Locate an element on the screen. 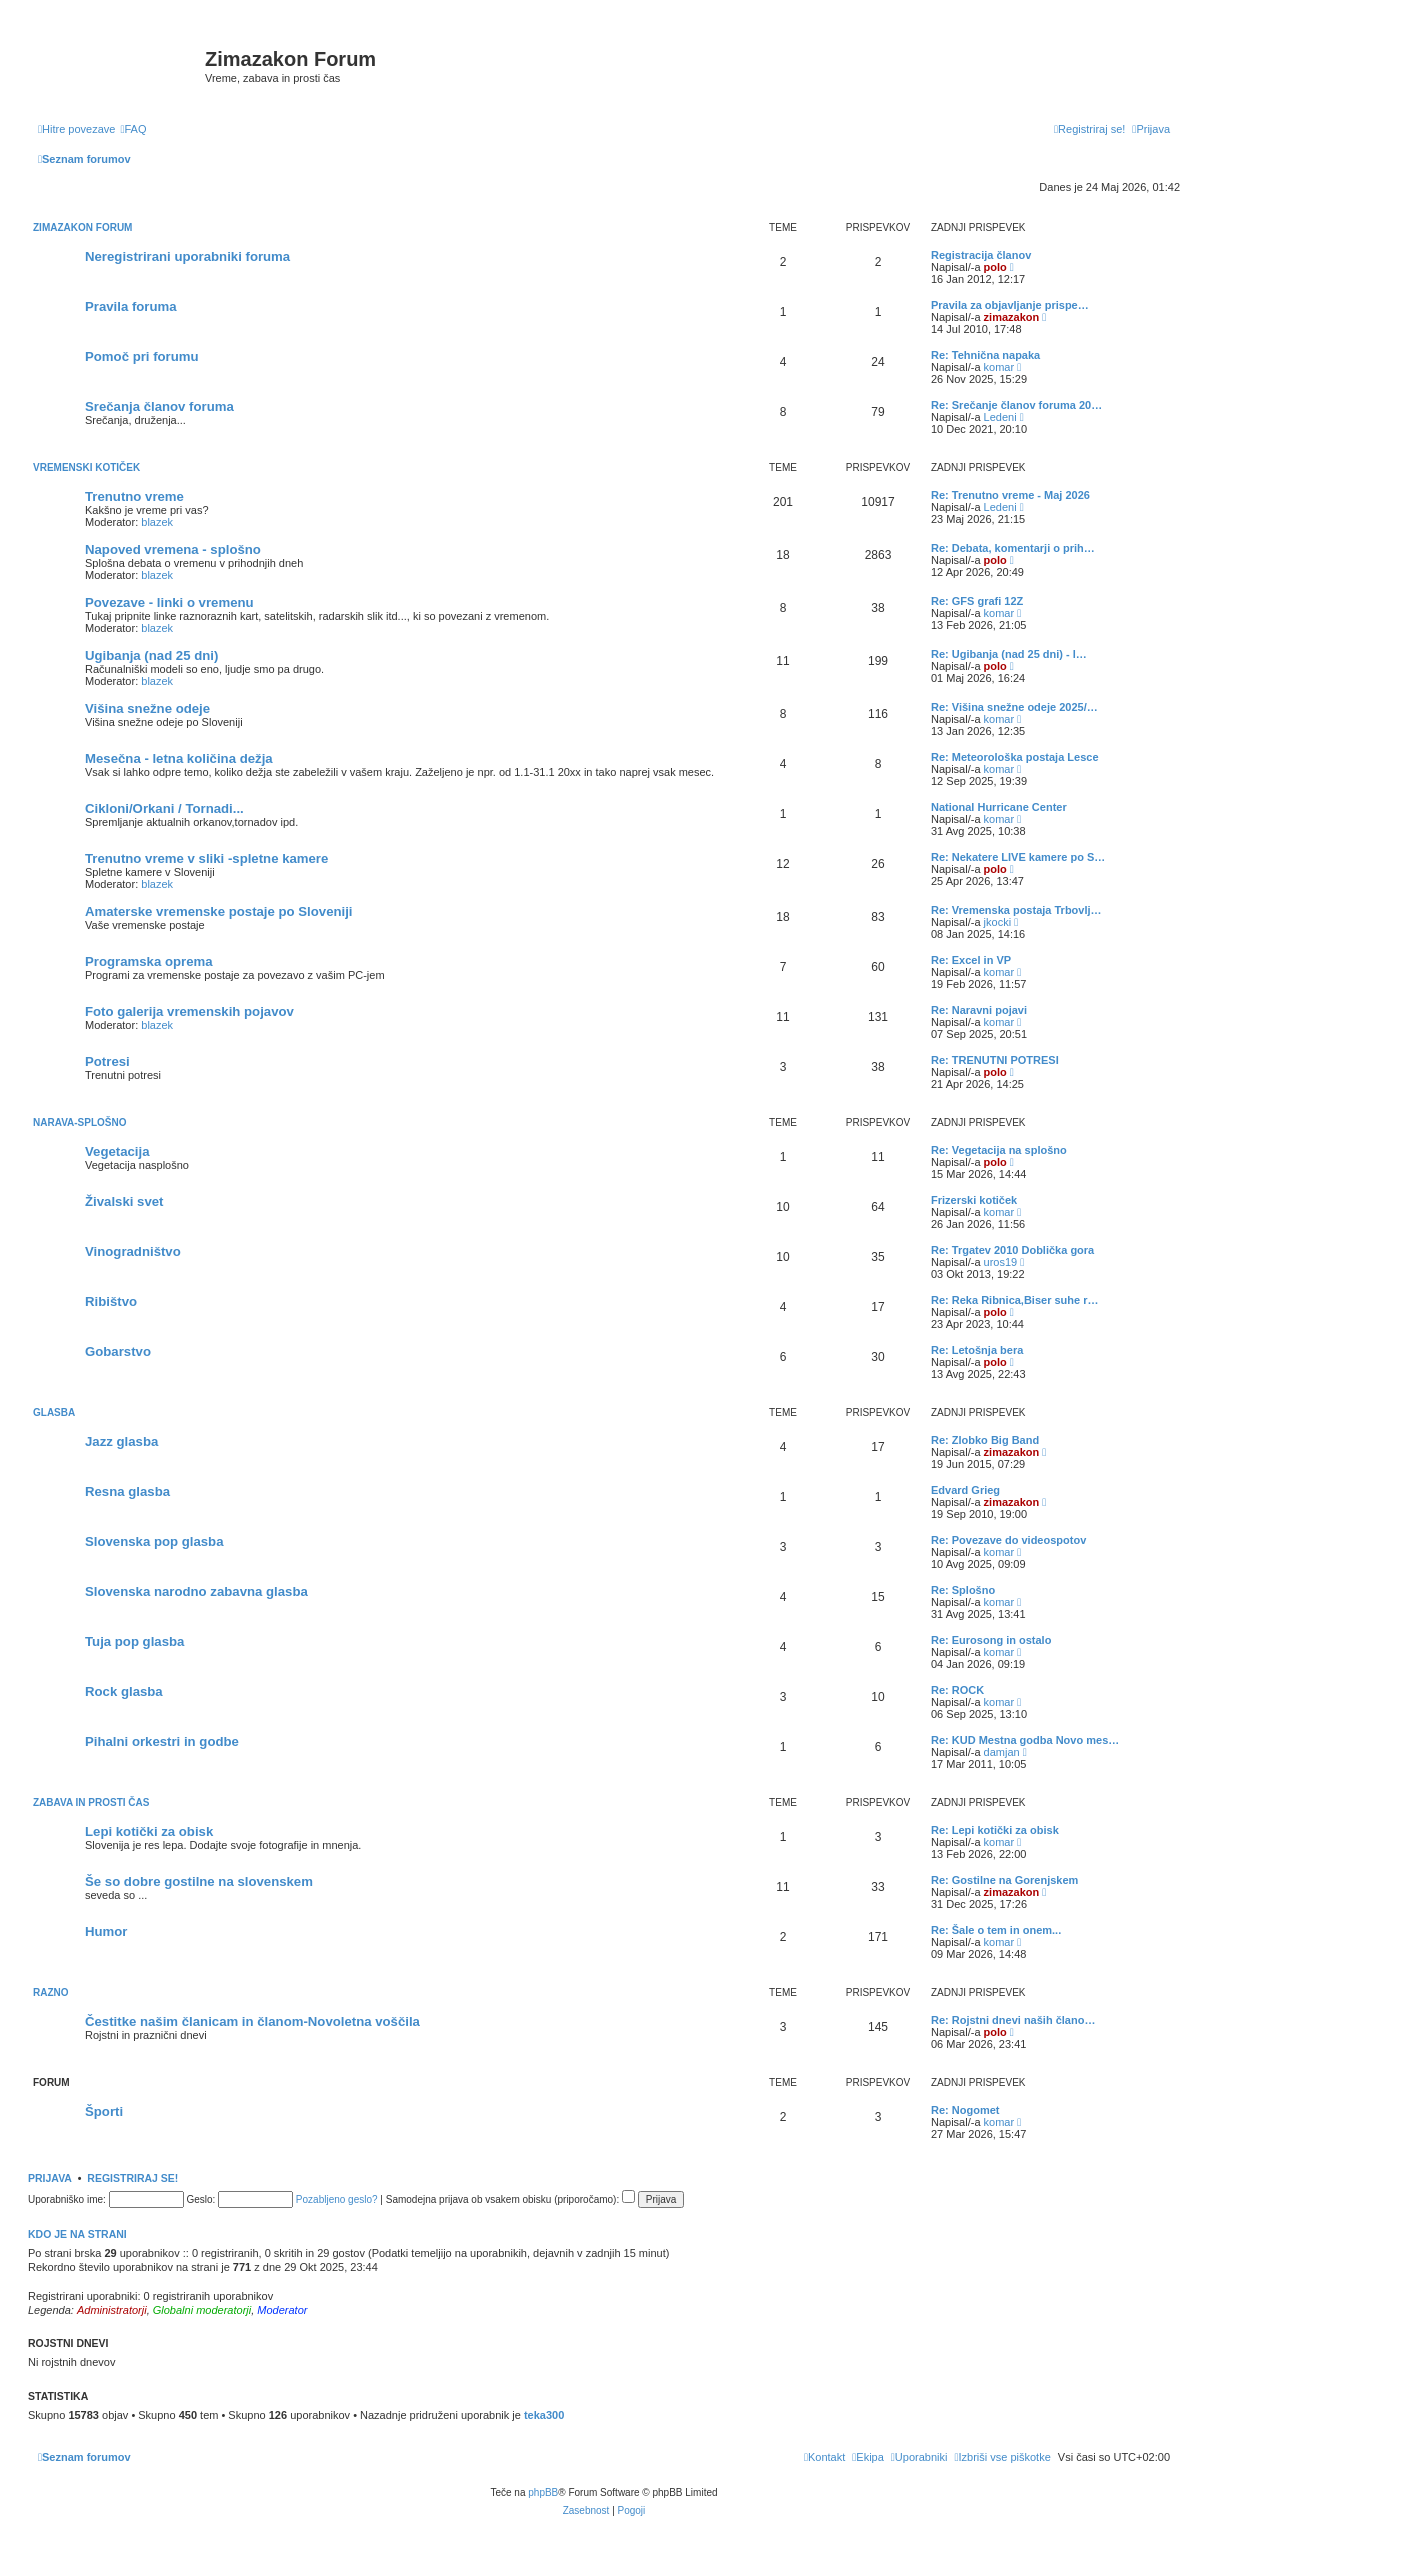 Image resolution: width=1402 pixels, height=2558 pixels. Vegetacija is located at coordinates (117, 1151).